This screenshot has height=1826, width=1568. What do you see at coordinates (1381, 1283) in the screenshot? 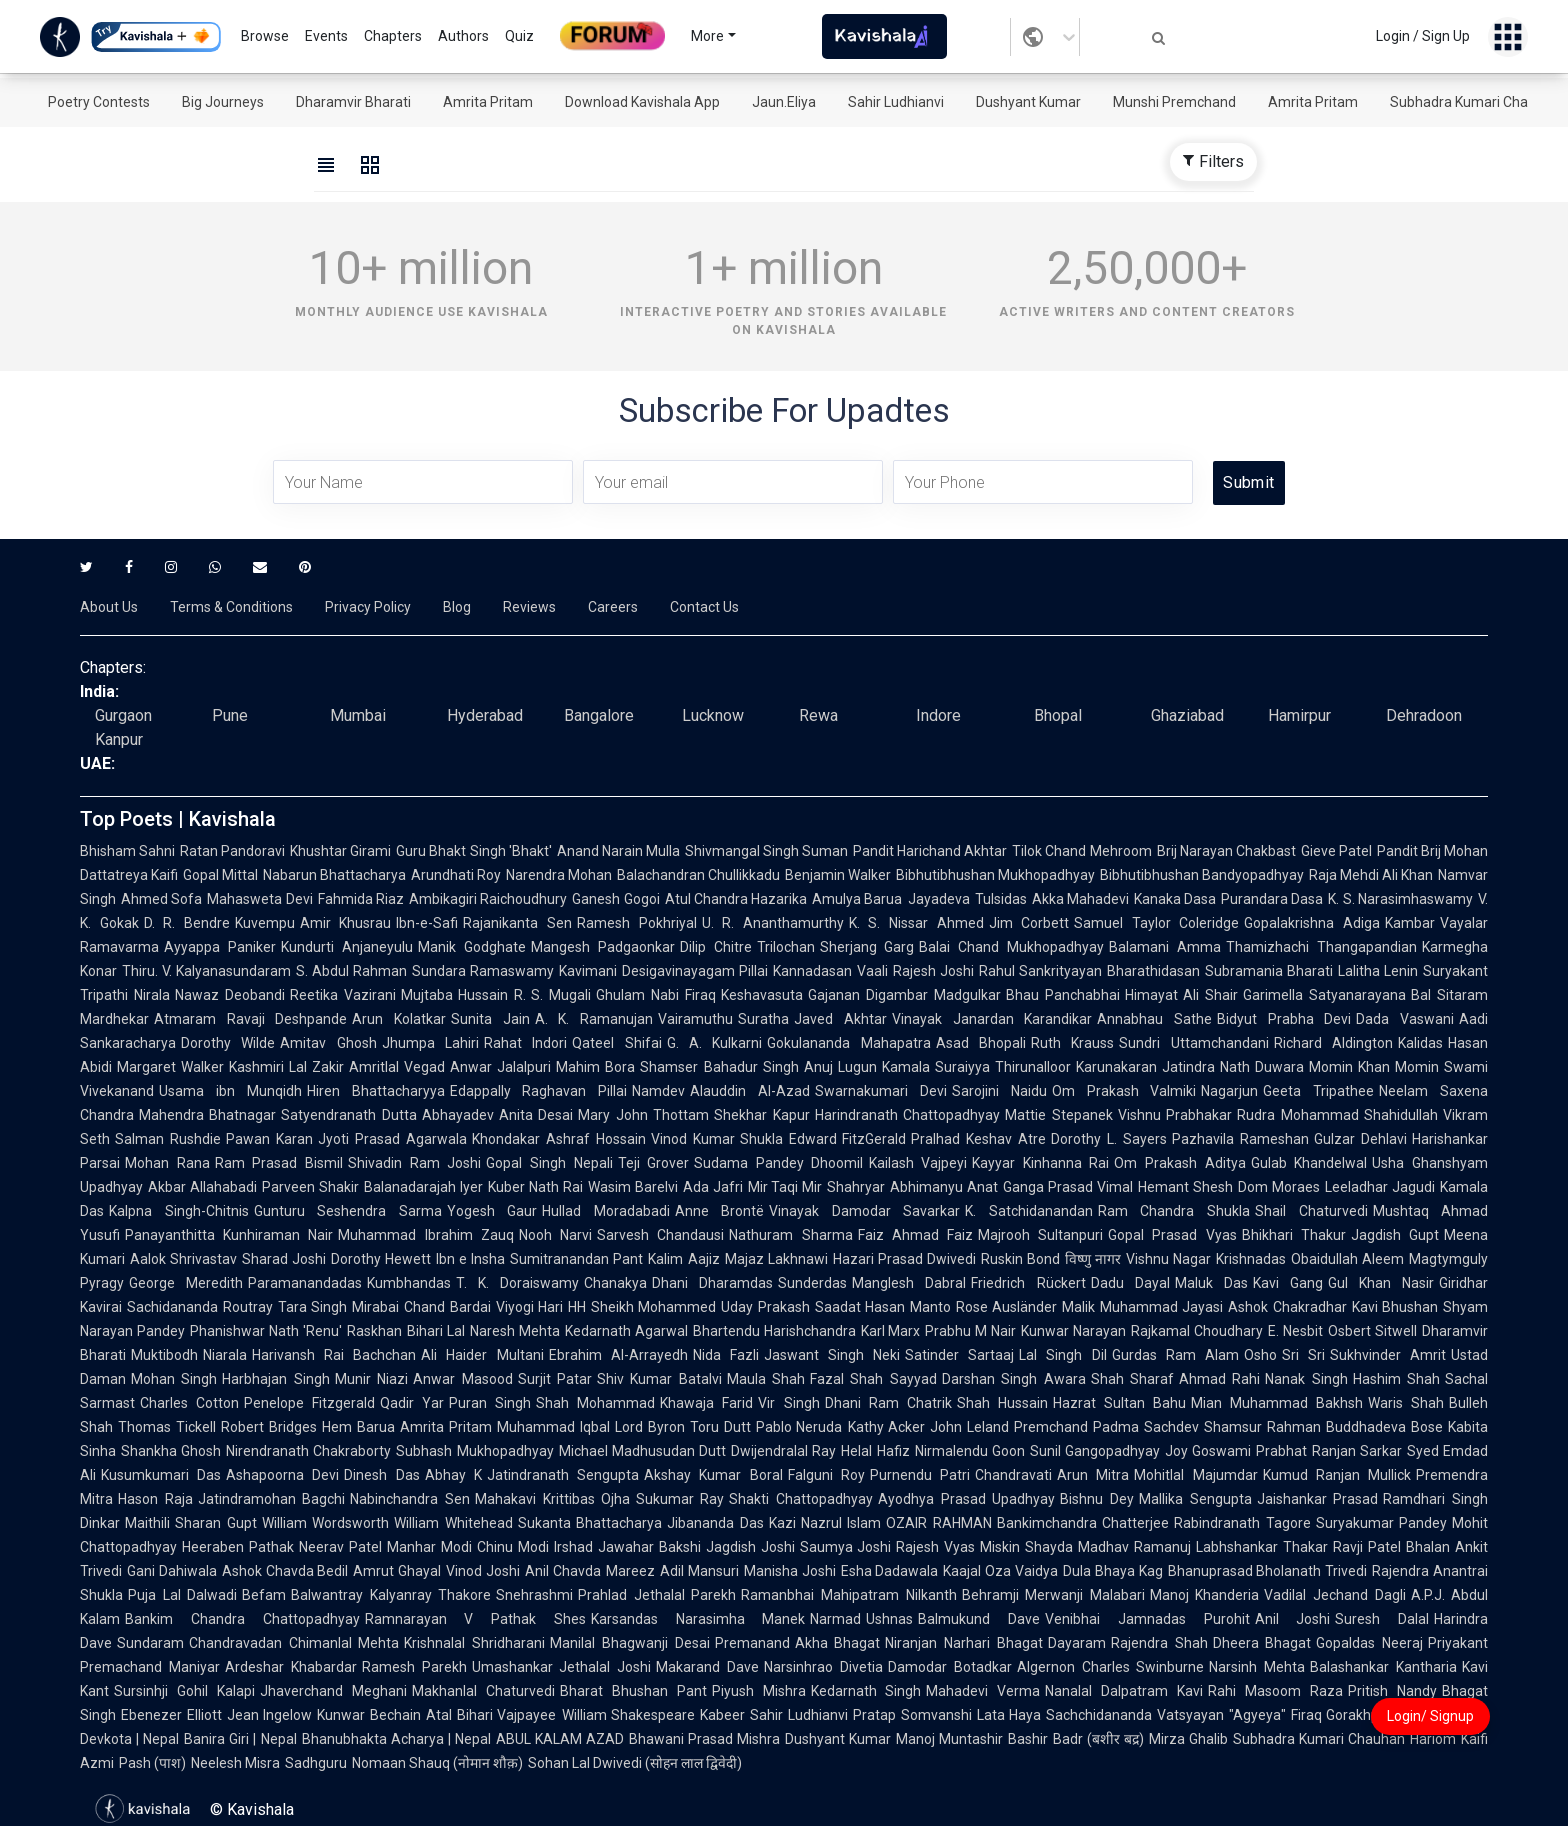
I see `Gul Khan Nasir` at bounding box center [1381, 1283].